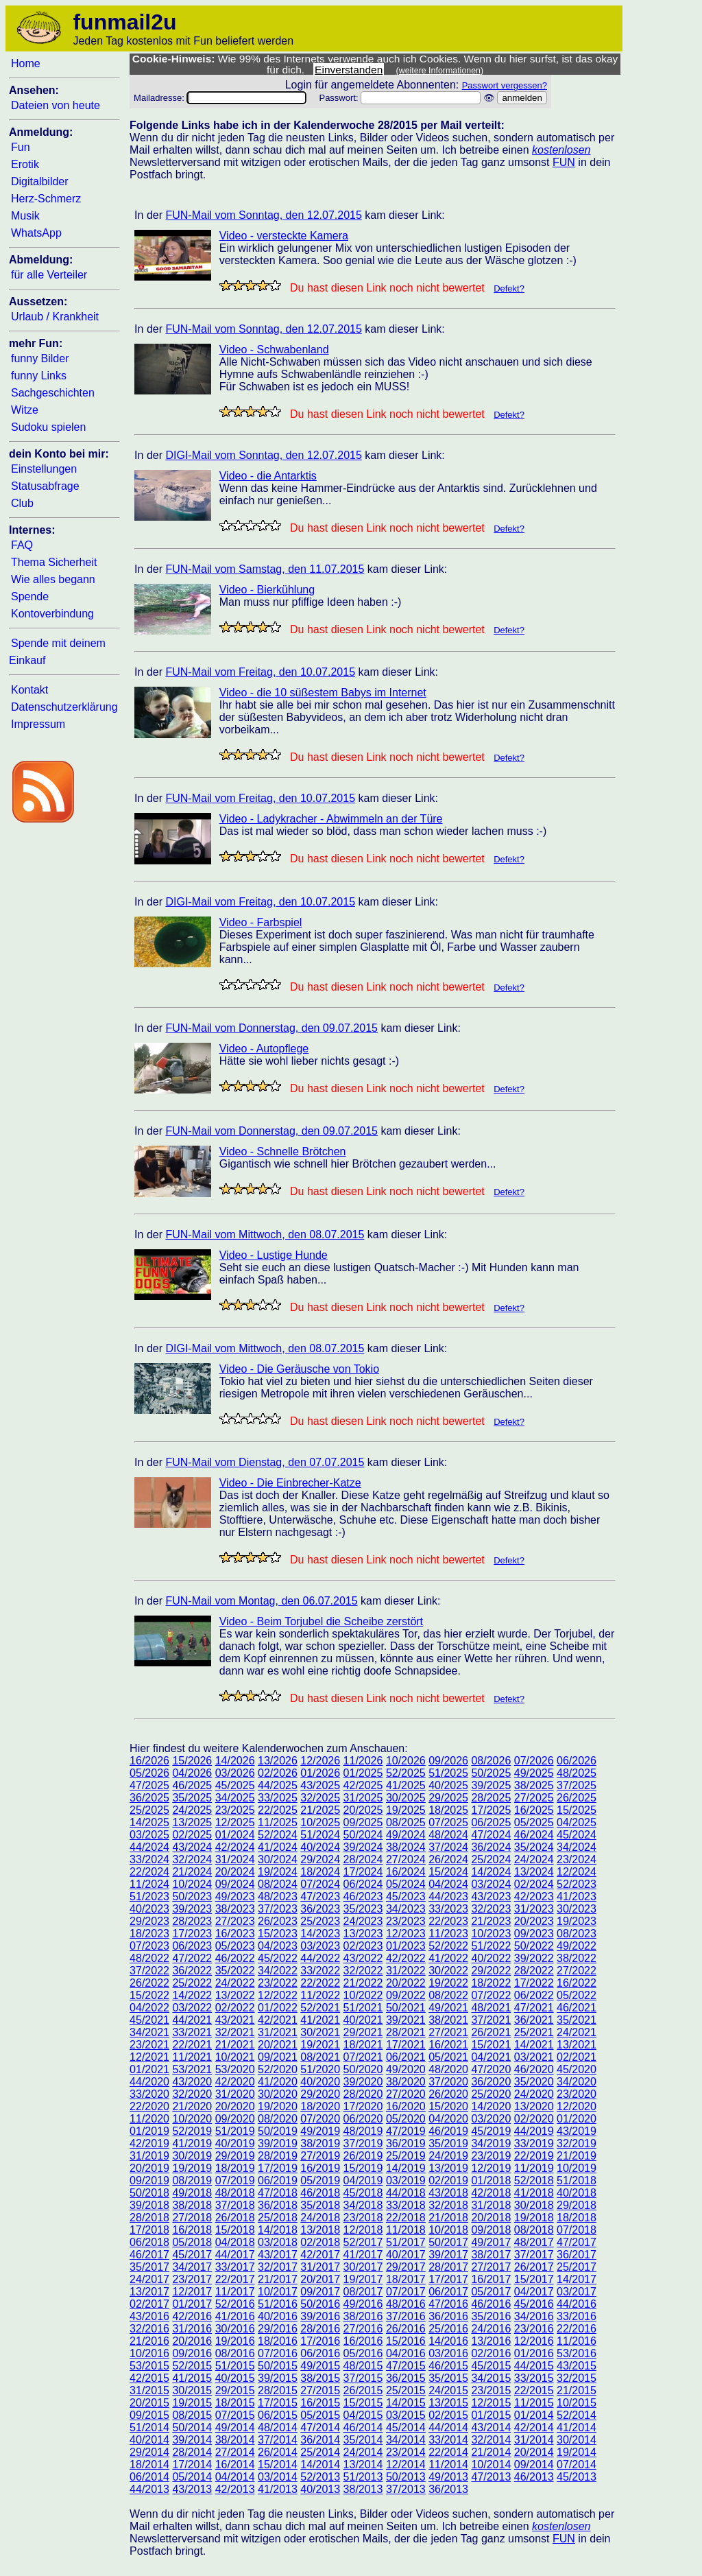 This screenshot has height=2576, width=702. Describe the element at coordinates (149, 2143) in the screenshot. I see `42/2019` at that location.